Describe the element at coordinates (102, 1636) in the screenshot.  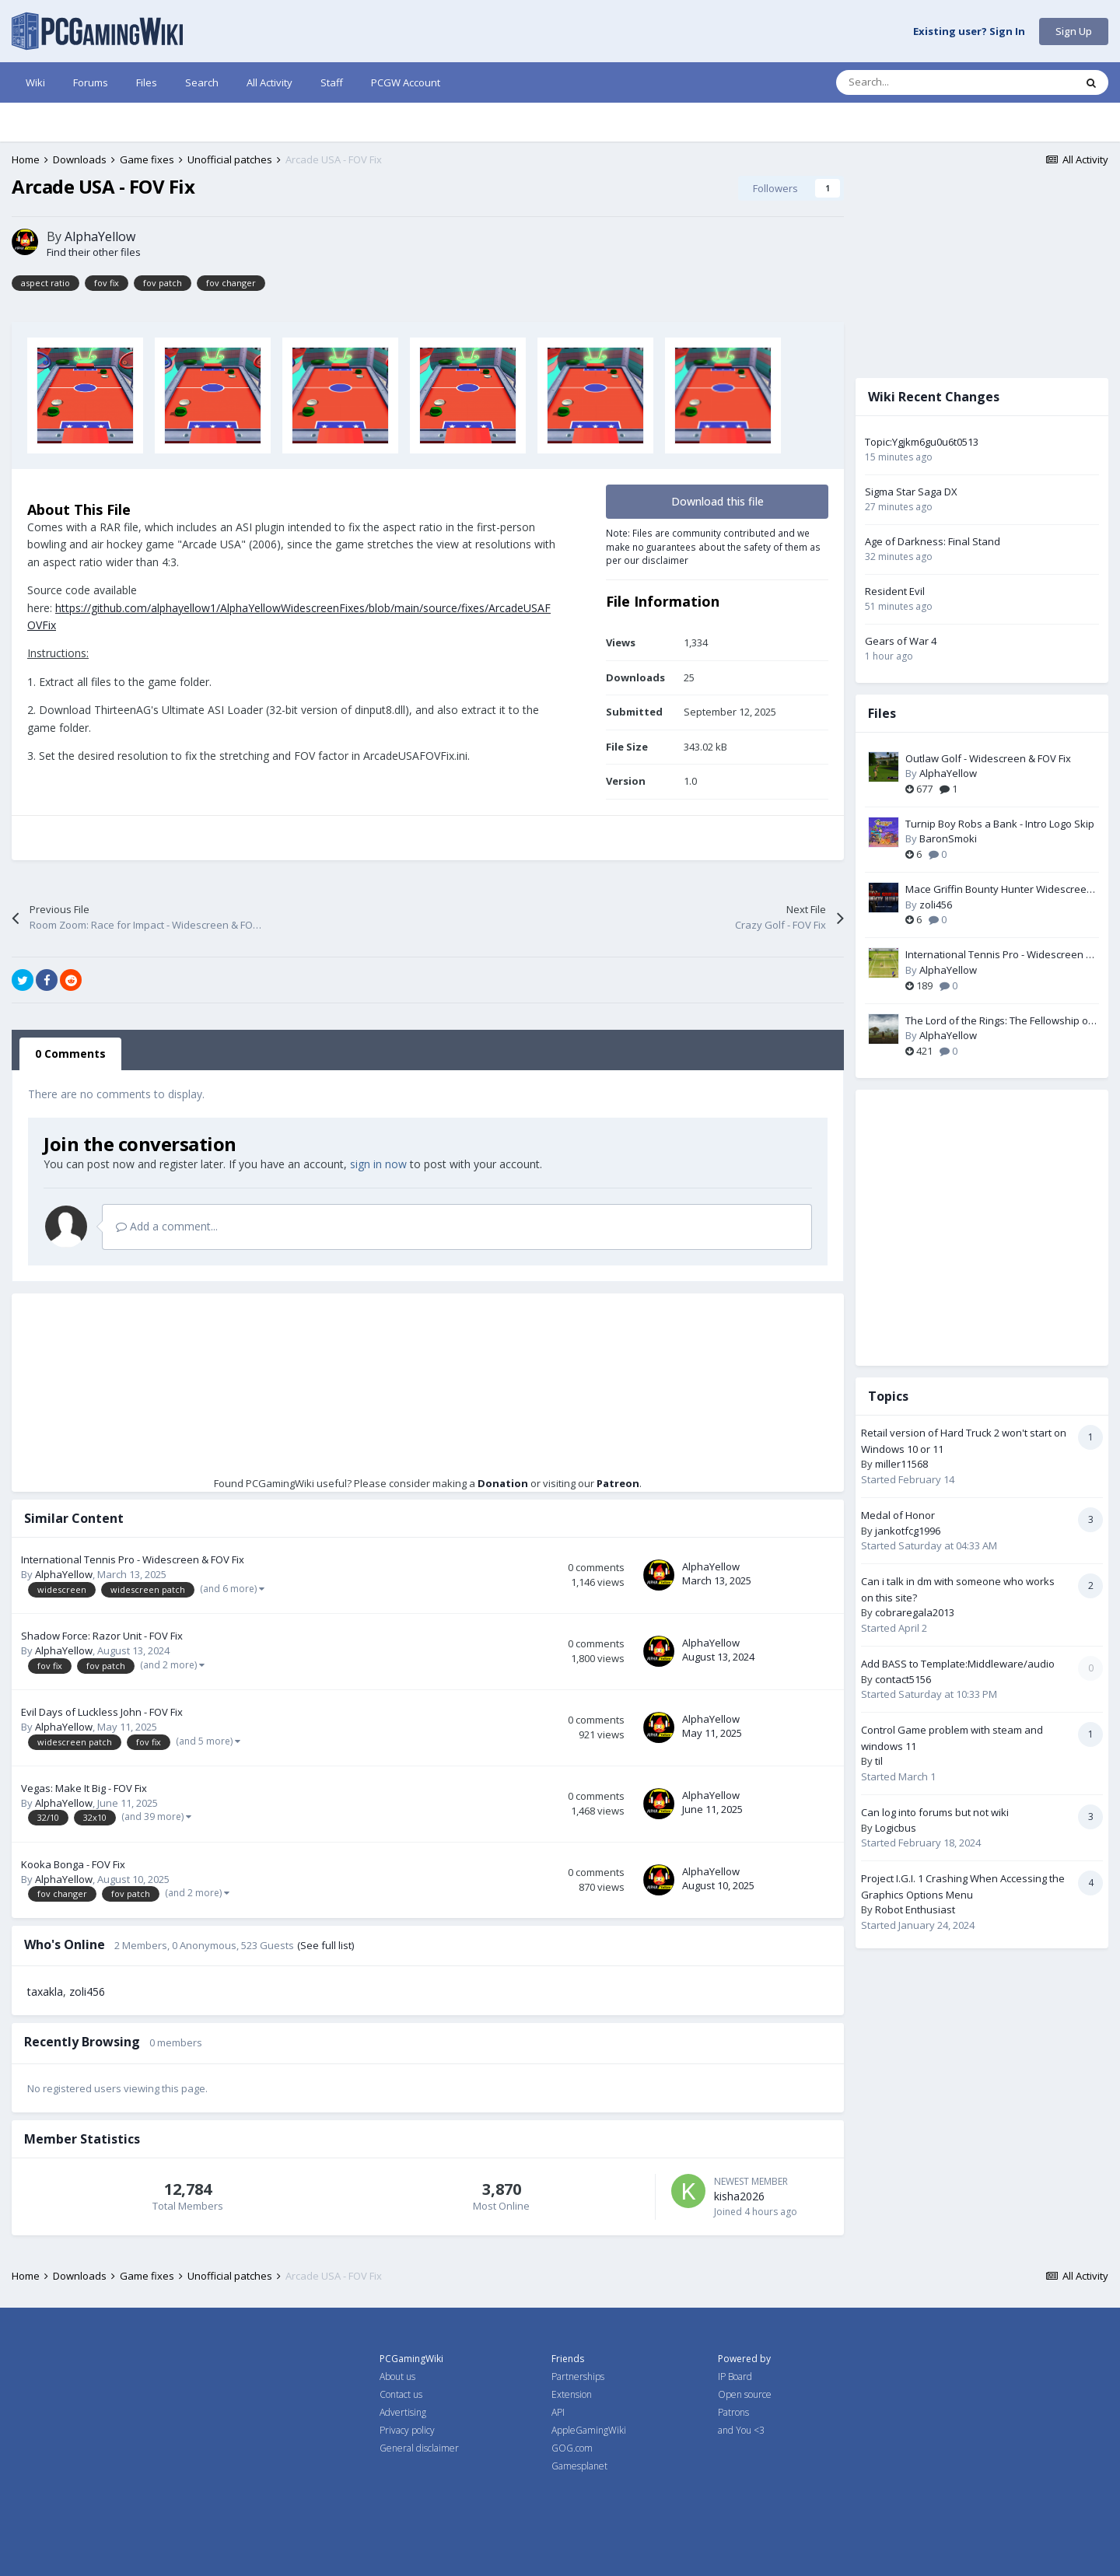
I see `Shadow Force: Razor Unit - FOV Fix` at that location.